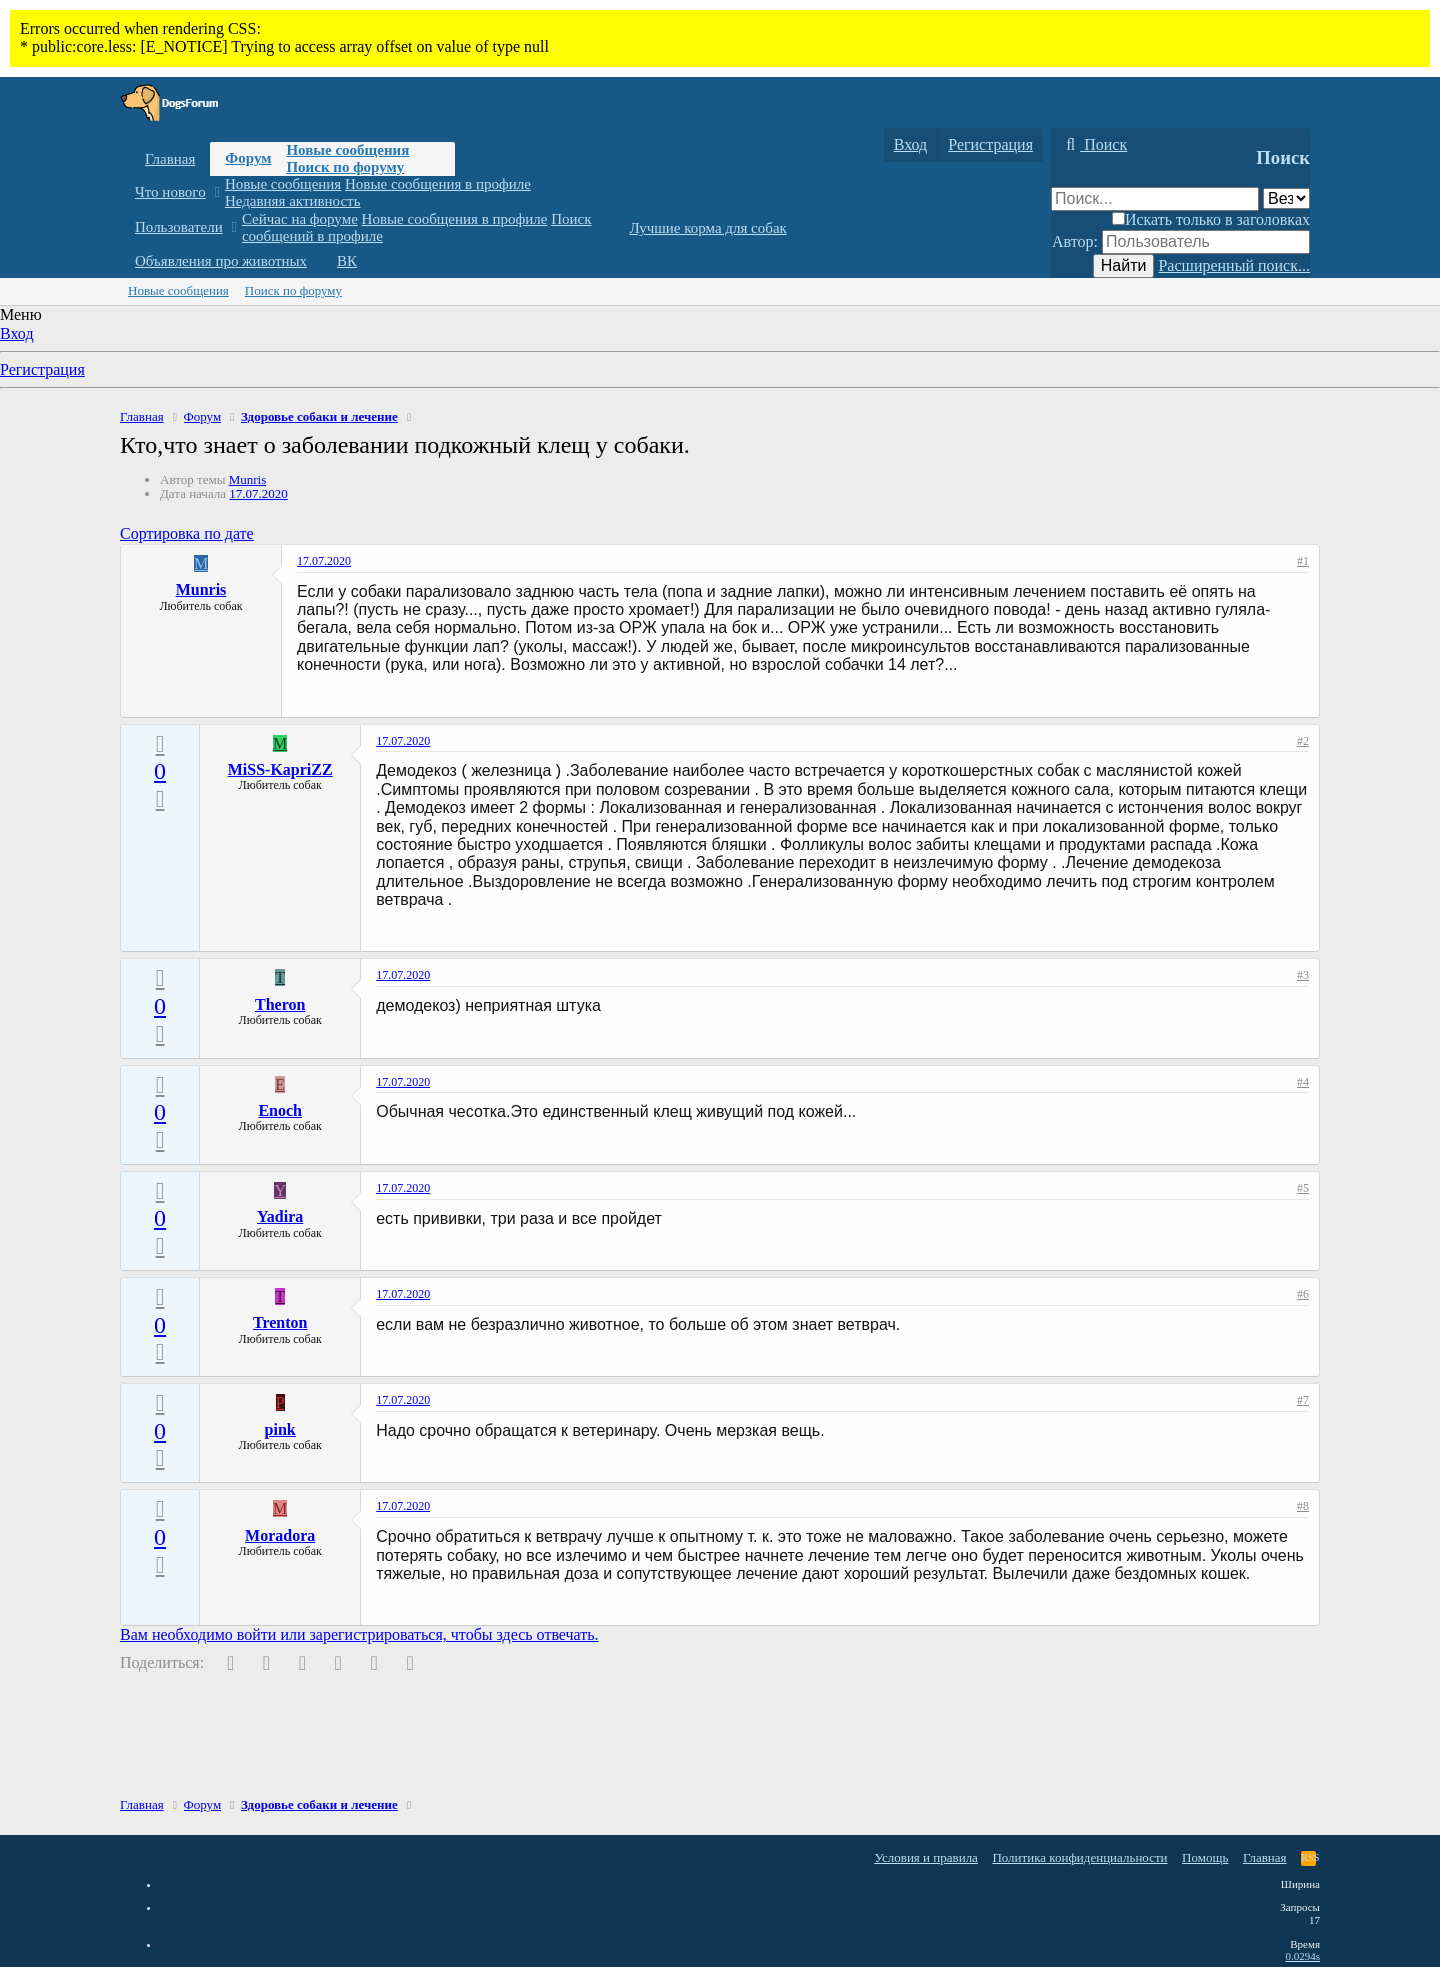  What do you see at coordinates (438, 184) in the screenshot?
I see `Новые сообщения в профиле` at bounding box center [438, 184].